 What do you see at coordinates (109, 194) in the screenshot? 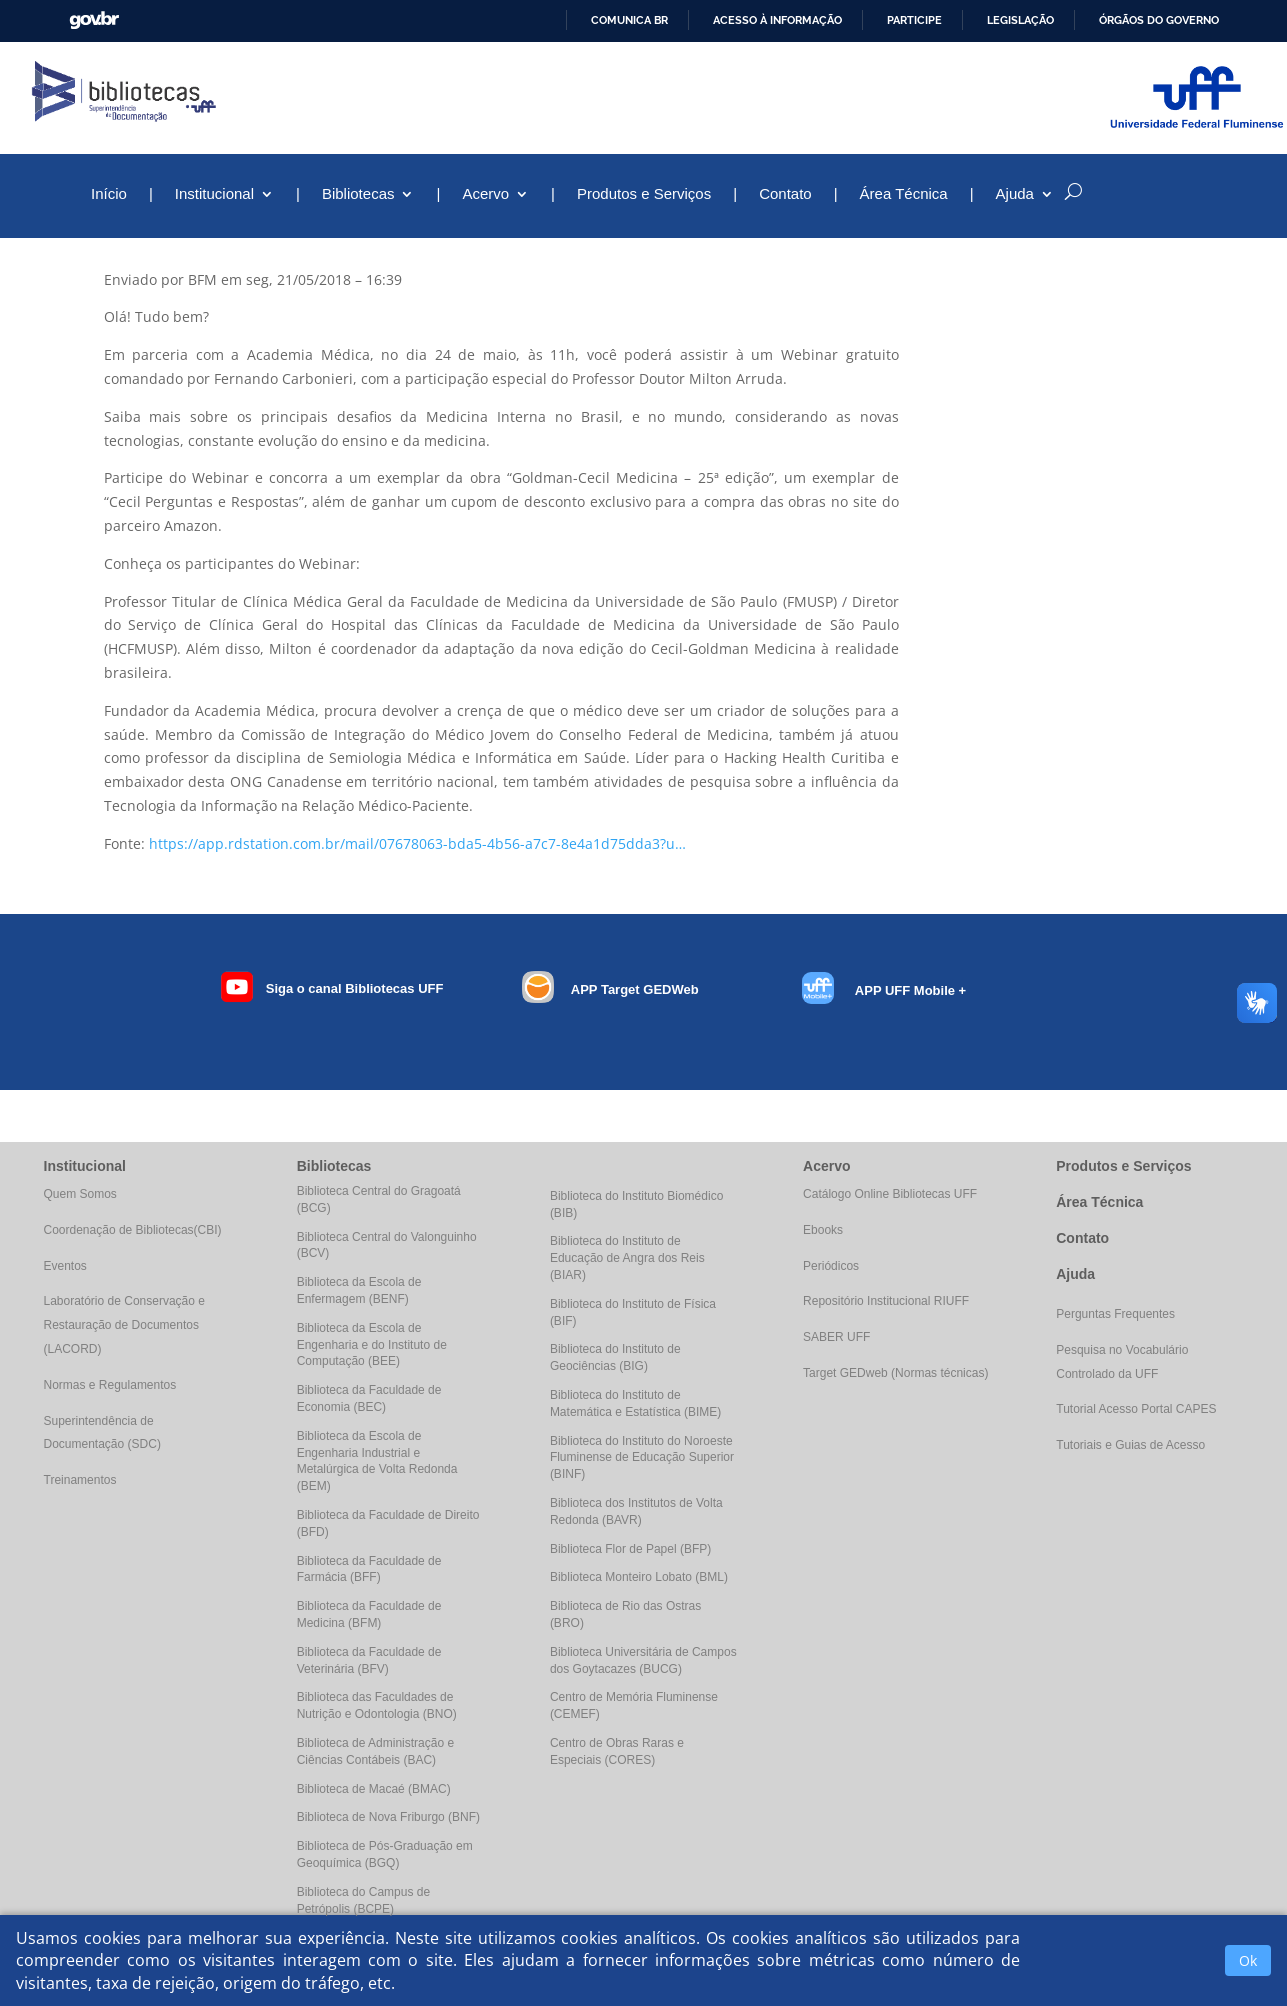
I see `Início` at bounding box center [109, 194].